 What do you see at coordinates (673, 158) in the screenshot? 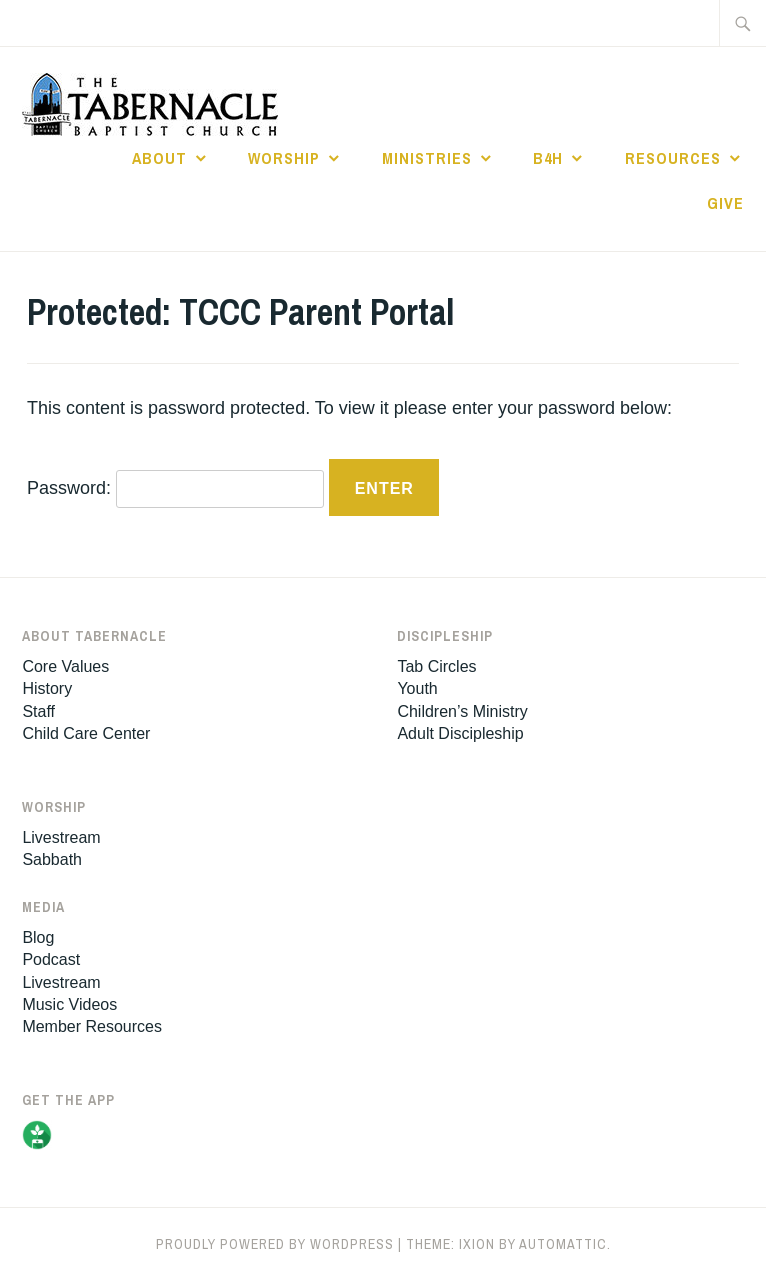
I see `Resources` at bounding box center [673, 158].